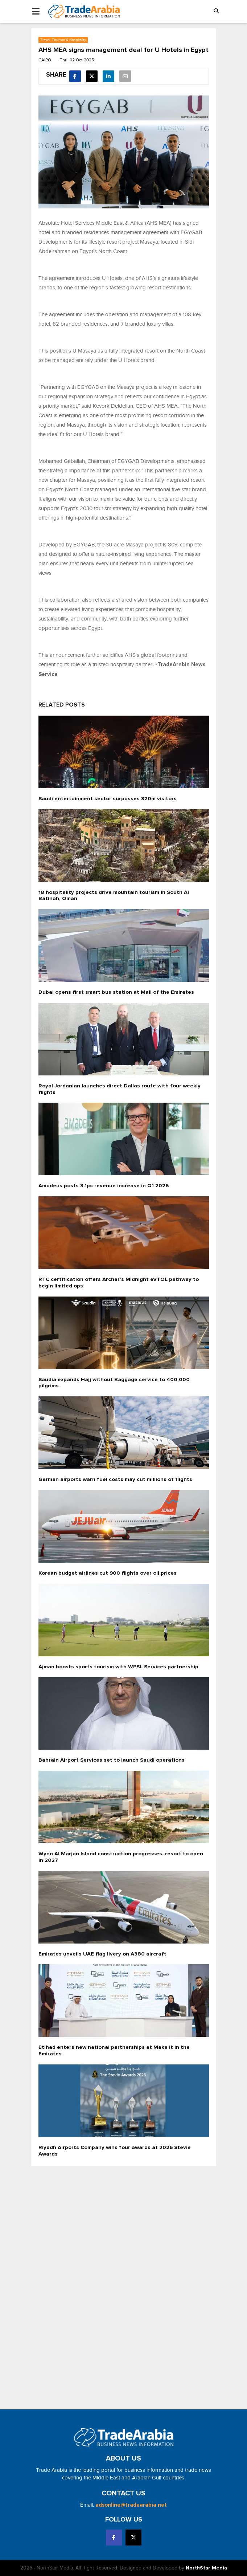  Describe the element at coordinates (107, 1573) in the screenshot. I see `Korean budget airlines cut 900 flights over oil prices` at that location.